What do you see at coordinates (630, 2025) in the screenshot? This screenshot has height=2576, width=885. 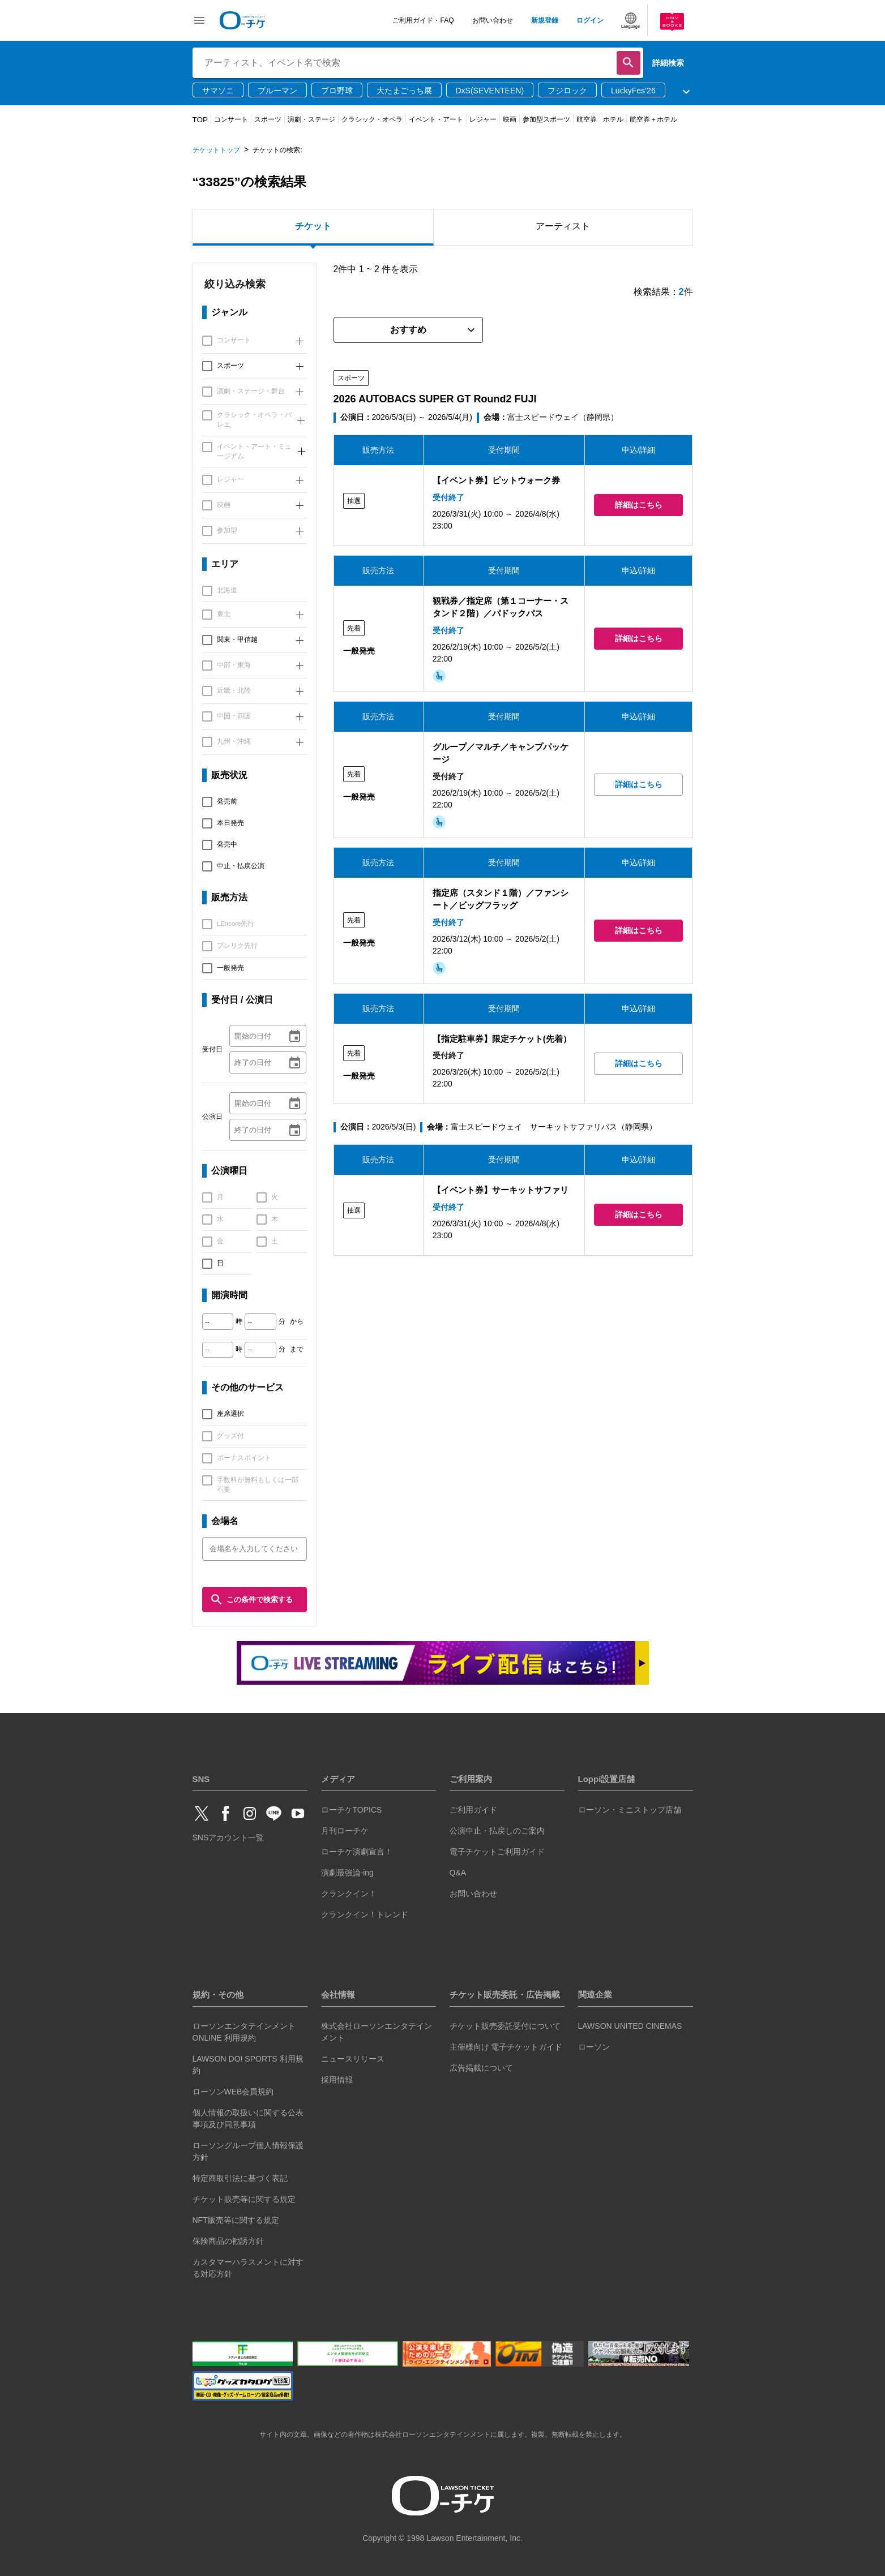 I see `LAWSON UNITED CINEMAS` at bounding box center [630, 2025].